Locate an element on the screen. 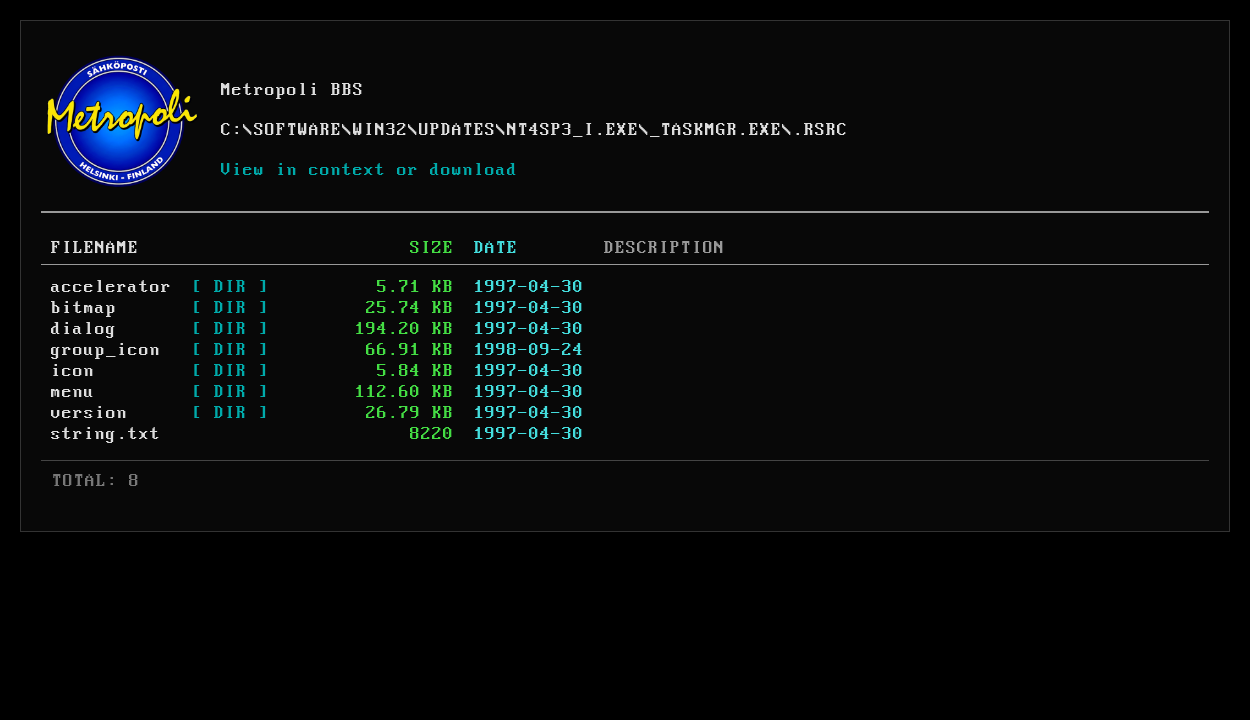 The width and height of the screenshot is (1250, 720). version is located at coordinates (89, 413).